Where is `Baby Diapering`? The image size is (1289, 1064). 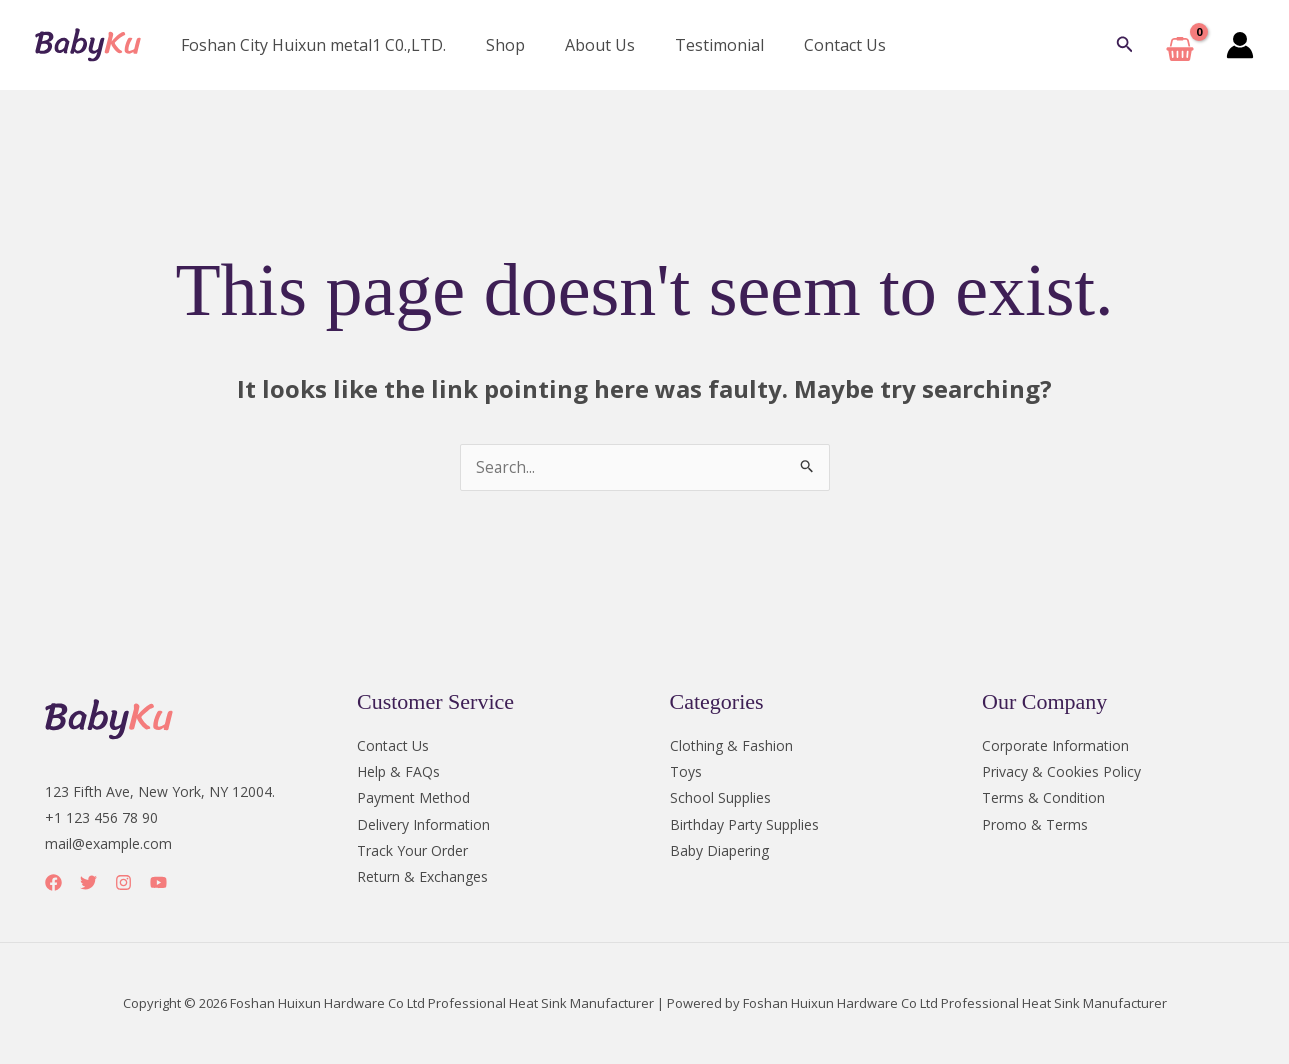 Baby Diapering is located at coordinates (719, 850).